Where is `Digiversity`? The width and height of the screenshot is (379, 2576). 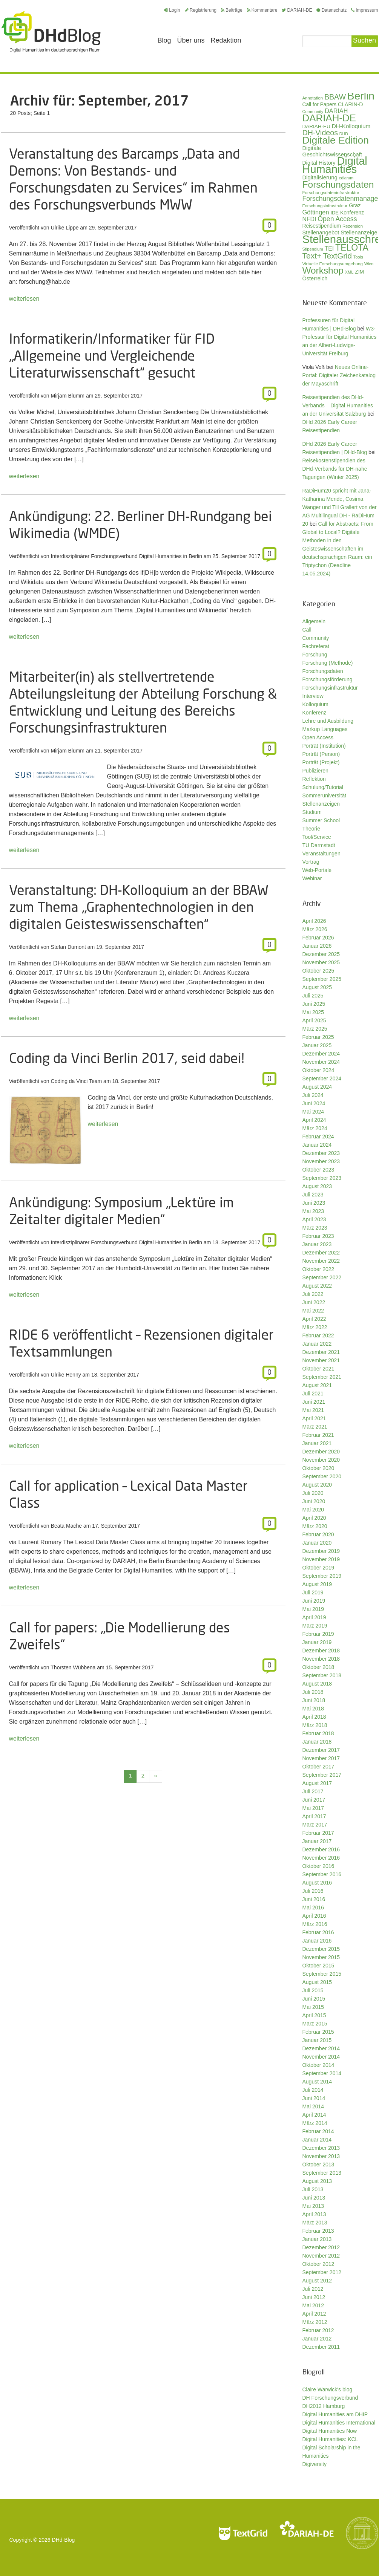 Digiversity is located at coordinates (314, 2464).